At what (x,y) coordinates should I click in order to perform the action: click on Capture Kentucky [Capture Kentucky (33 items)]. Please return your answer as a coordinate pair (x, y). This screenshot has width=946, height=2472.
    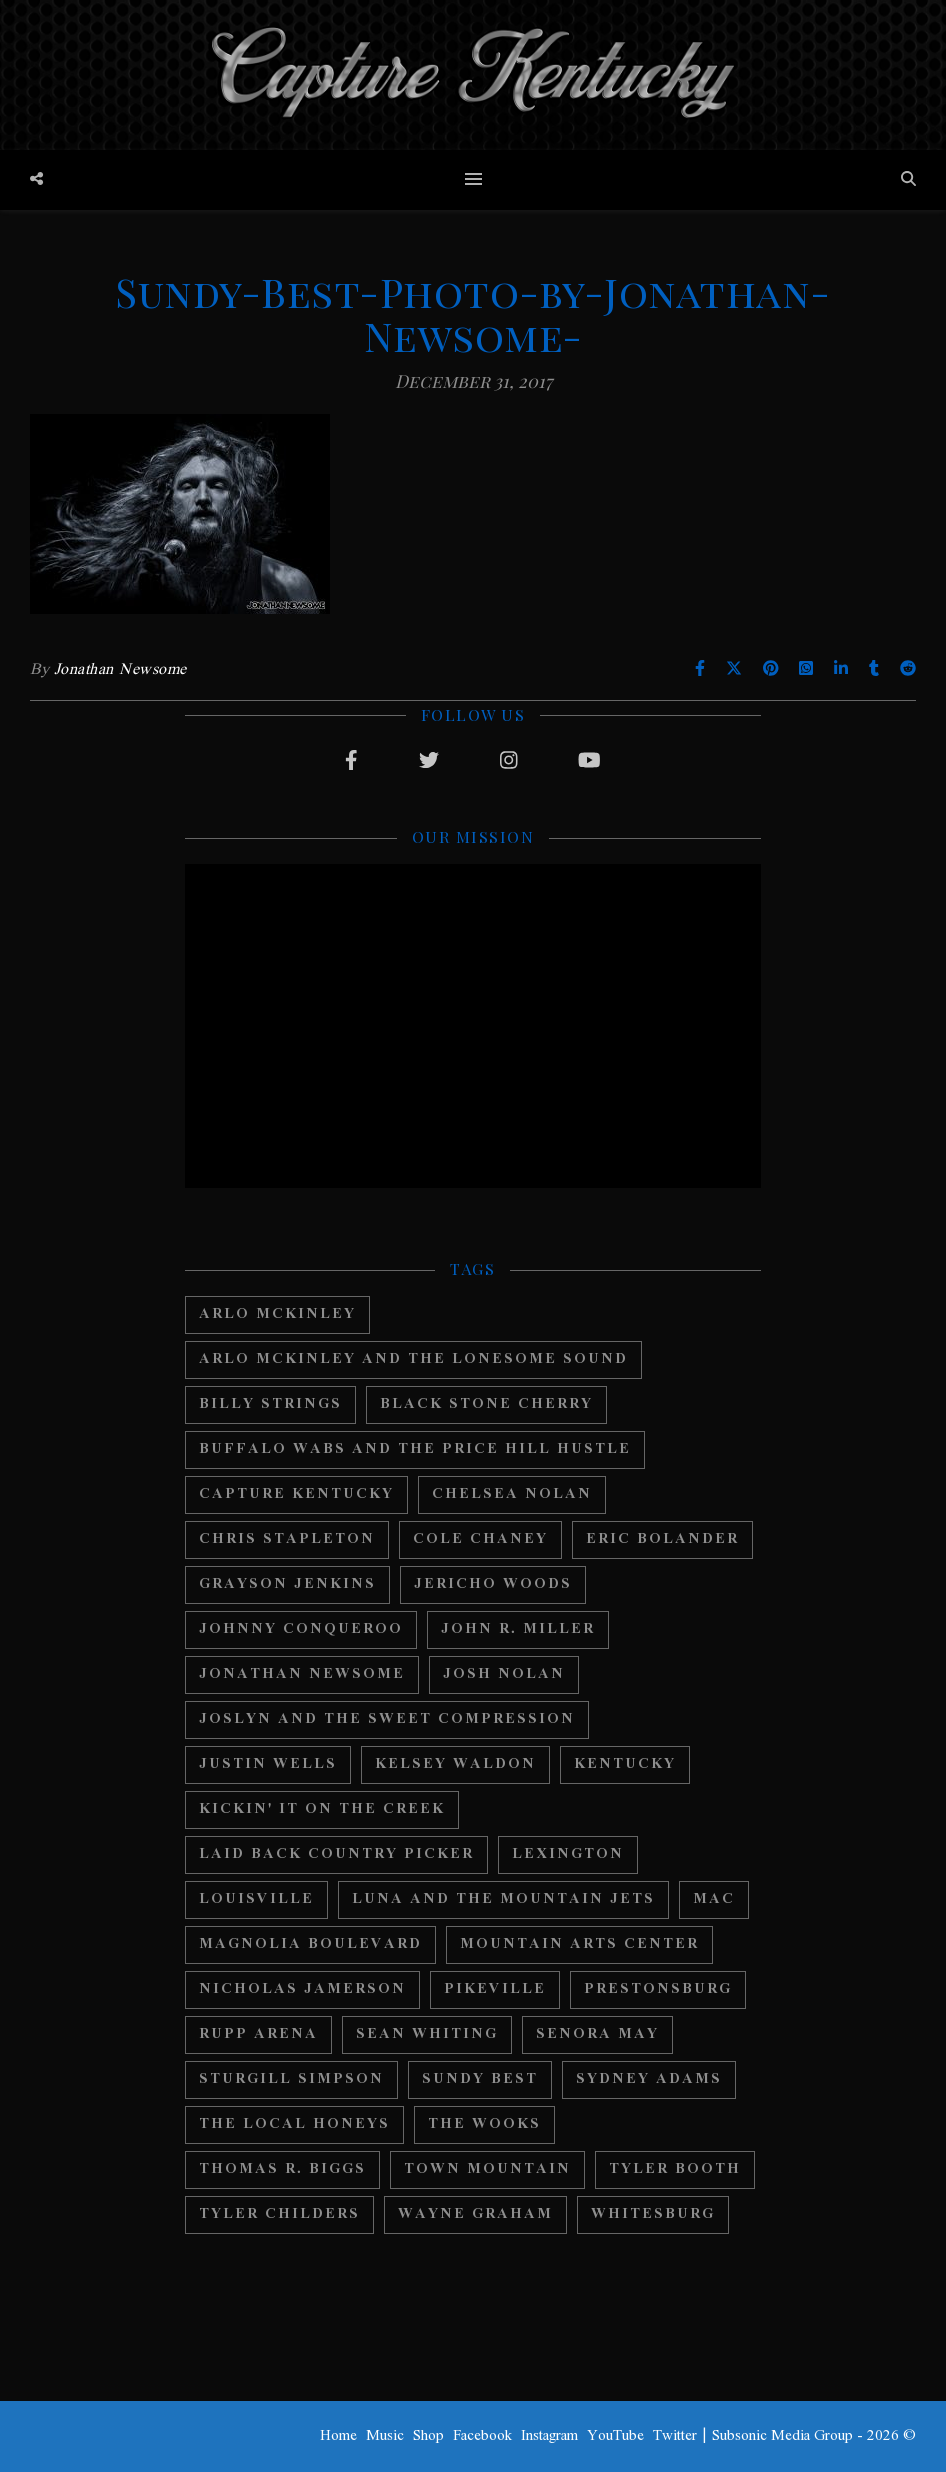
    Looking at the image, I should click on (296, 1494).